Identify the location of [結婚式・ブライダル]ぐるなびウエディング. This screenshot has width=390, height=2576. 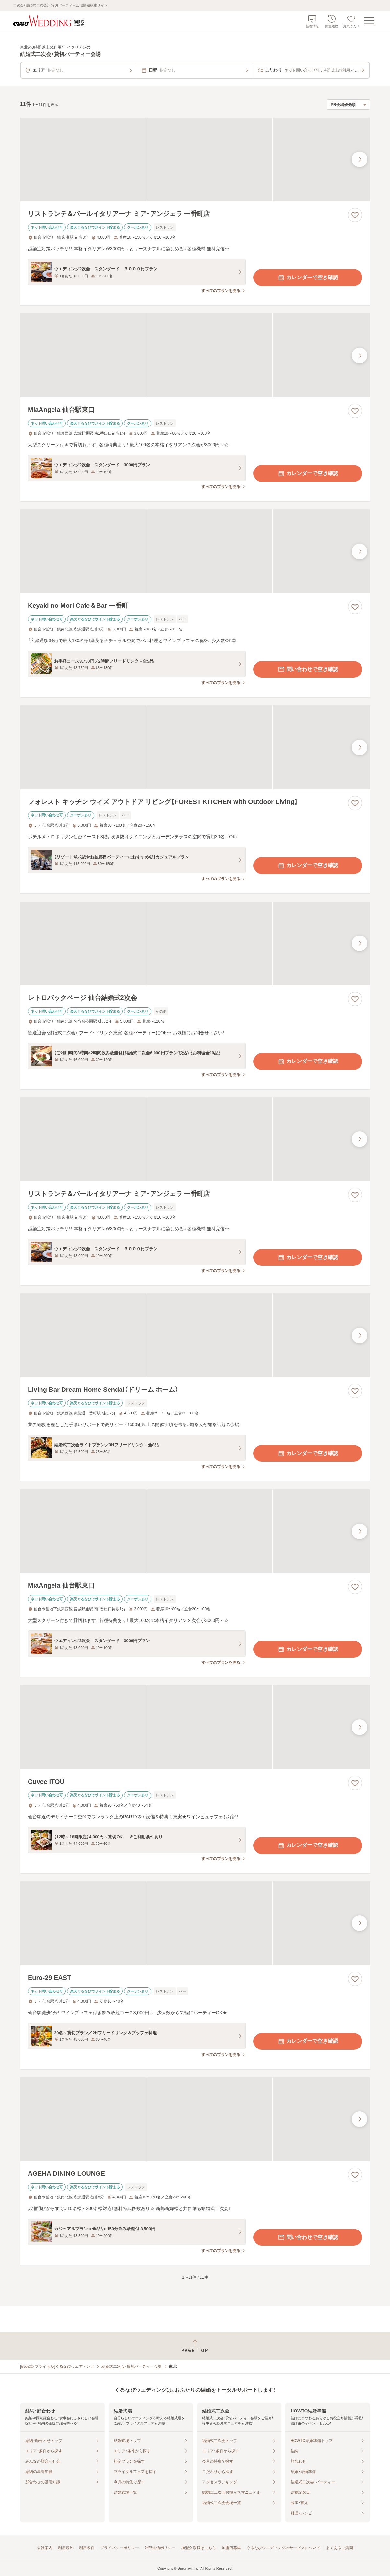
(57, 2366).